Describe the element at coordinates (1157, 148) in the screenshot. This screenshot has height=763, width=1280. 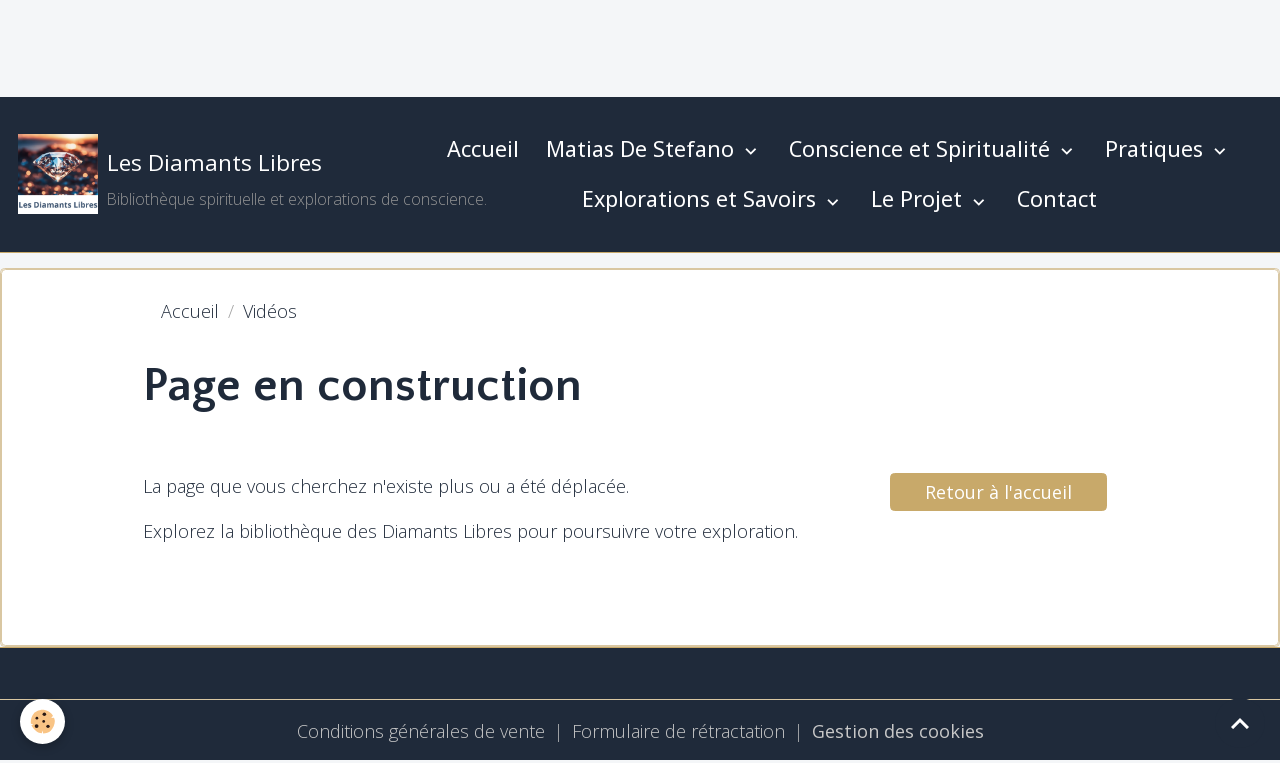
I see `Pratiques` at that location.